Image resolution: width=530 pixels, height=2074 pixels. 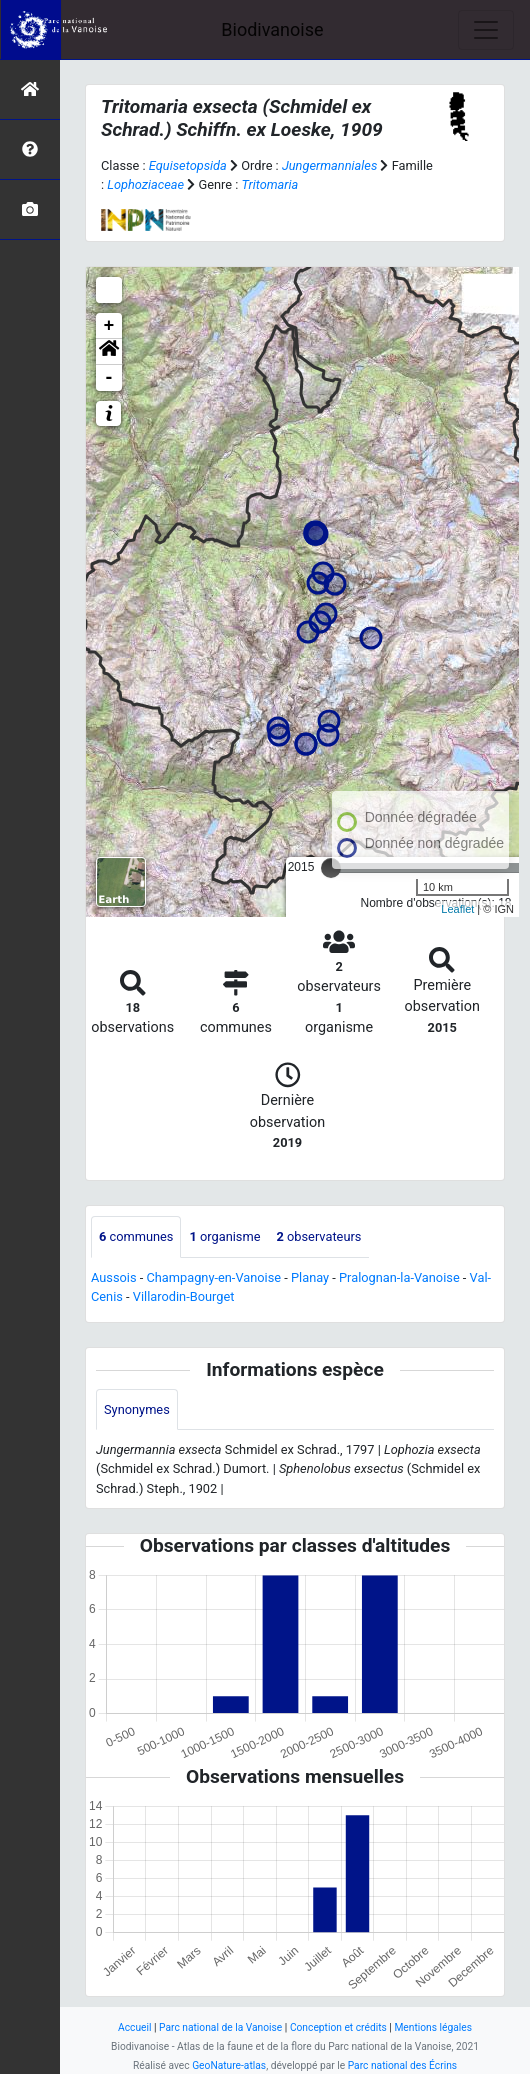 I want to click on Synonymes, so click(x=137, y=1409).